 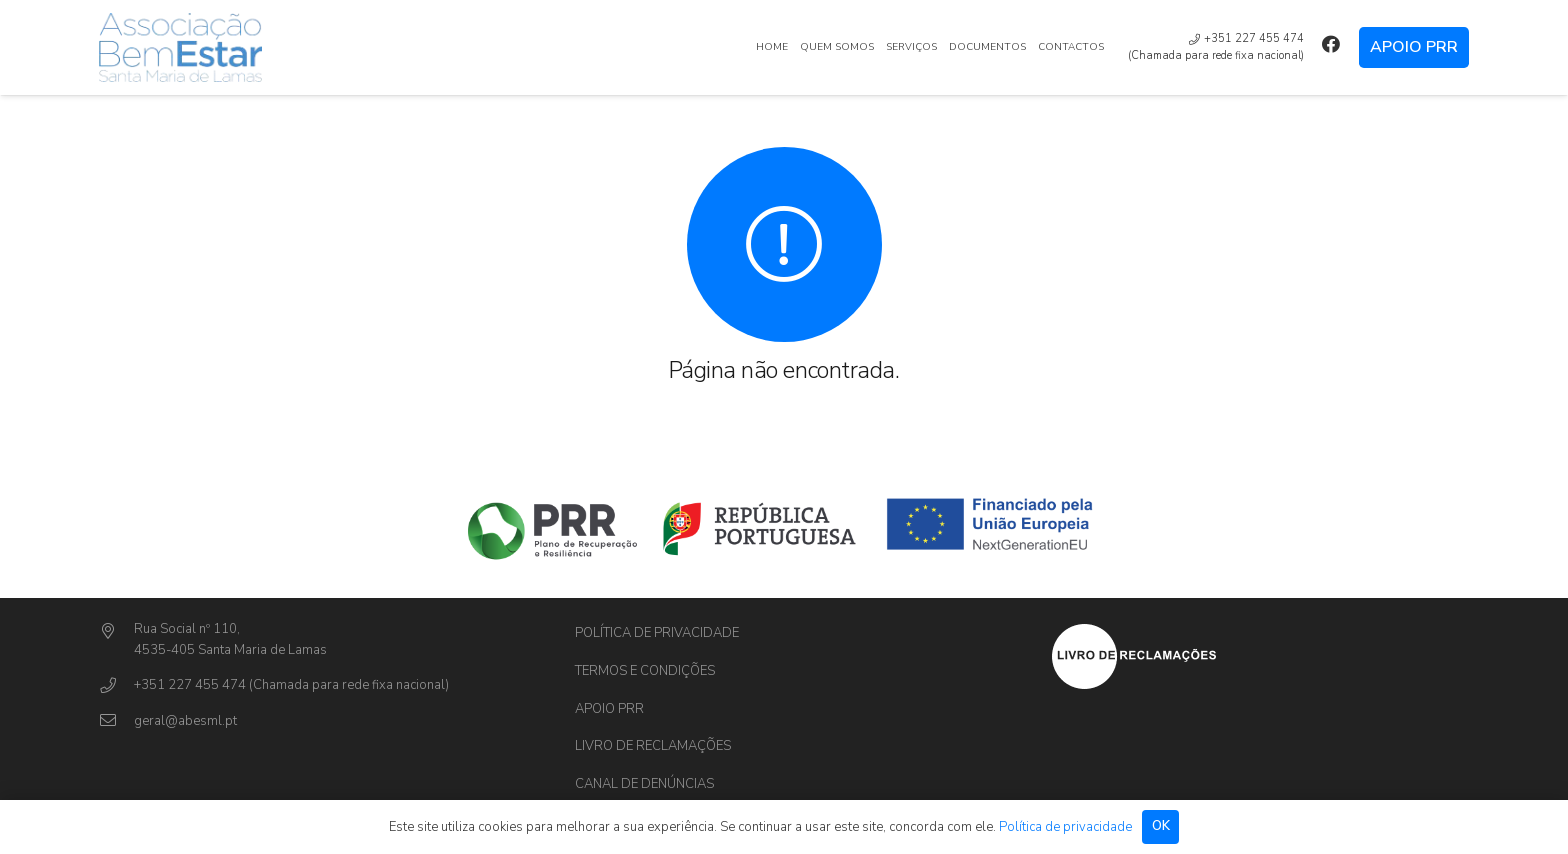 What do you see at coordinates (645, 671) in the screenshot?
I see `Termos e Condições` at bounding box center [645, 671].